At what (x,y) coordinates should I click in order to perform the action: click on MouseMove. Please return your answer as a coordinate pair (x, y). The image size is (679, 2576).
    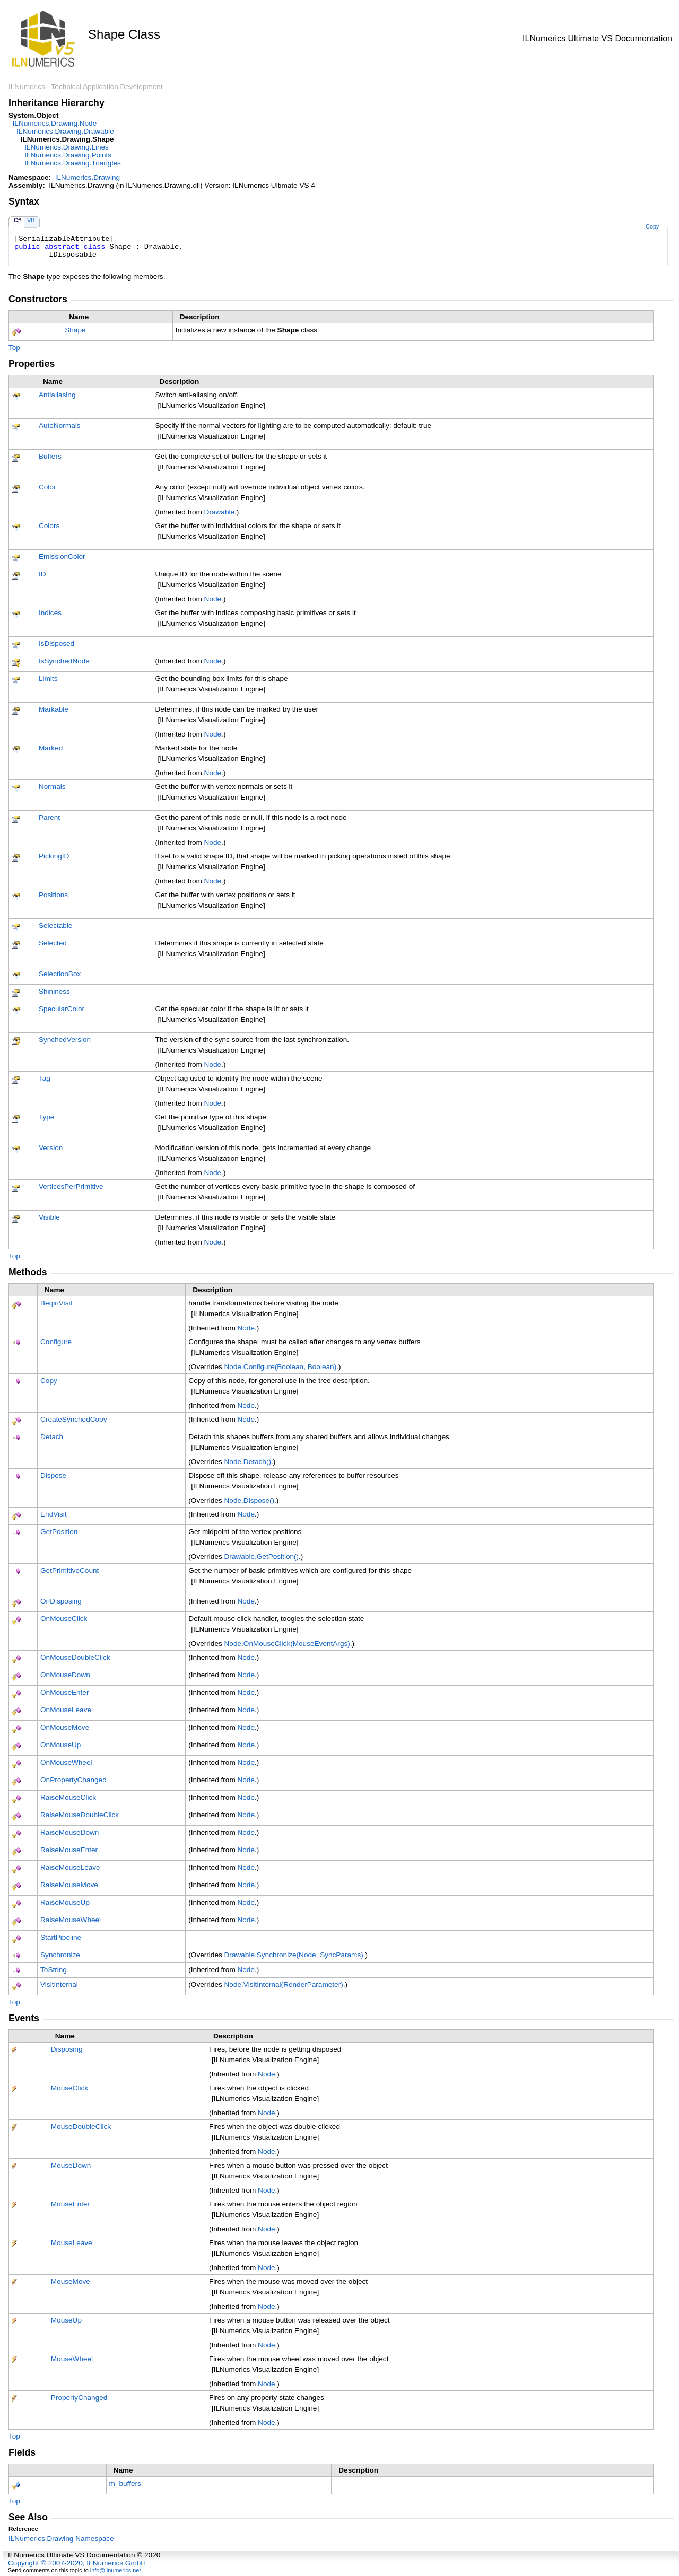
    Looking at the image, I should click on (70, 2281).